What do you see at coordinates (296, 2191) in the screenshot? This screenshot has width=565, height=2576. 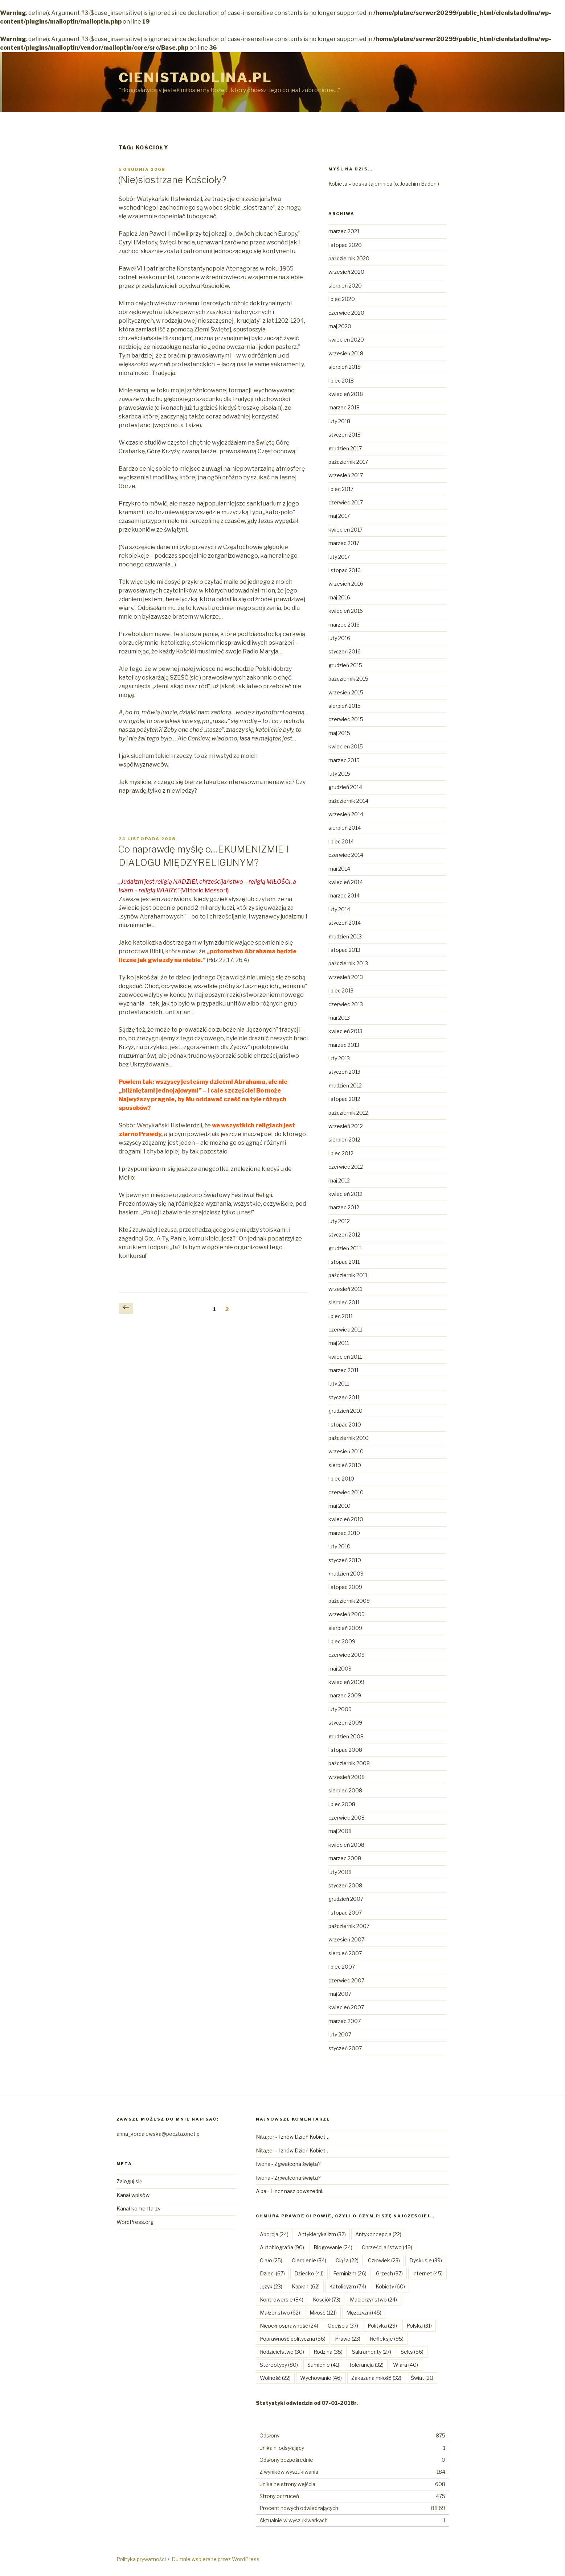 I see `Lincz nasz powszedni.` at bounding box center [296, 2191].